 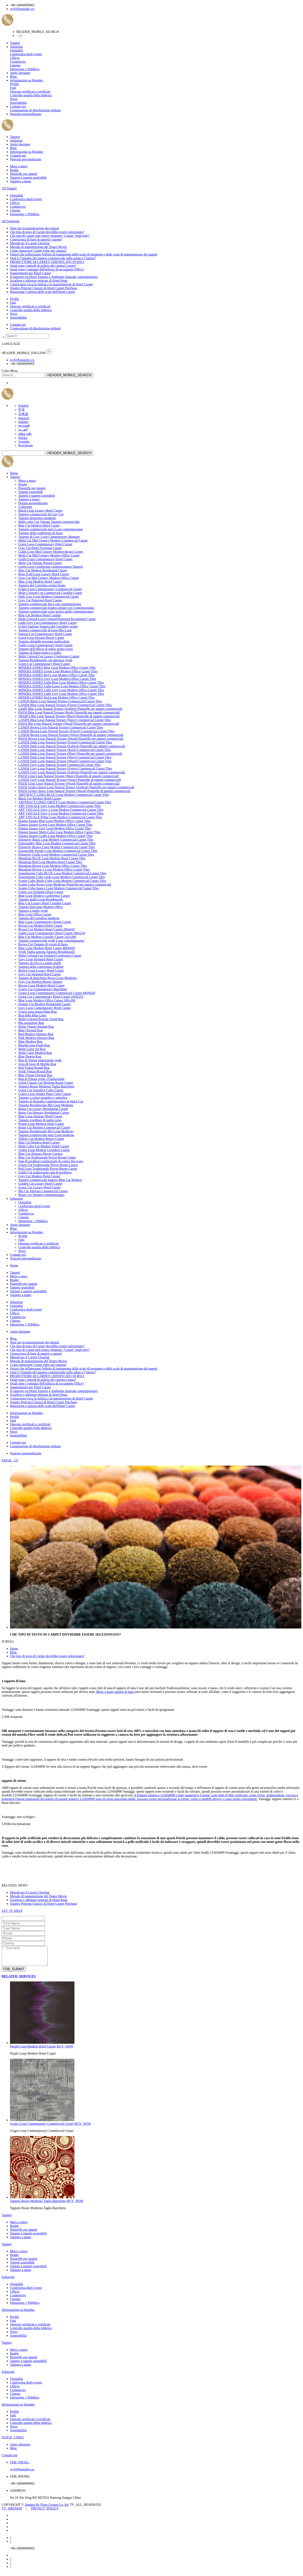 What do you see at coordinates (18, 102) in the screenshot?
I see `Sostenibilità` at bounding box center [18, 102].